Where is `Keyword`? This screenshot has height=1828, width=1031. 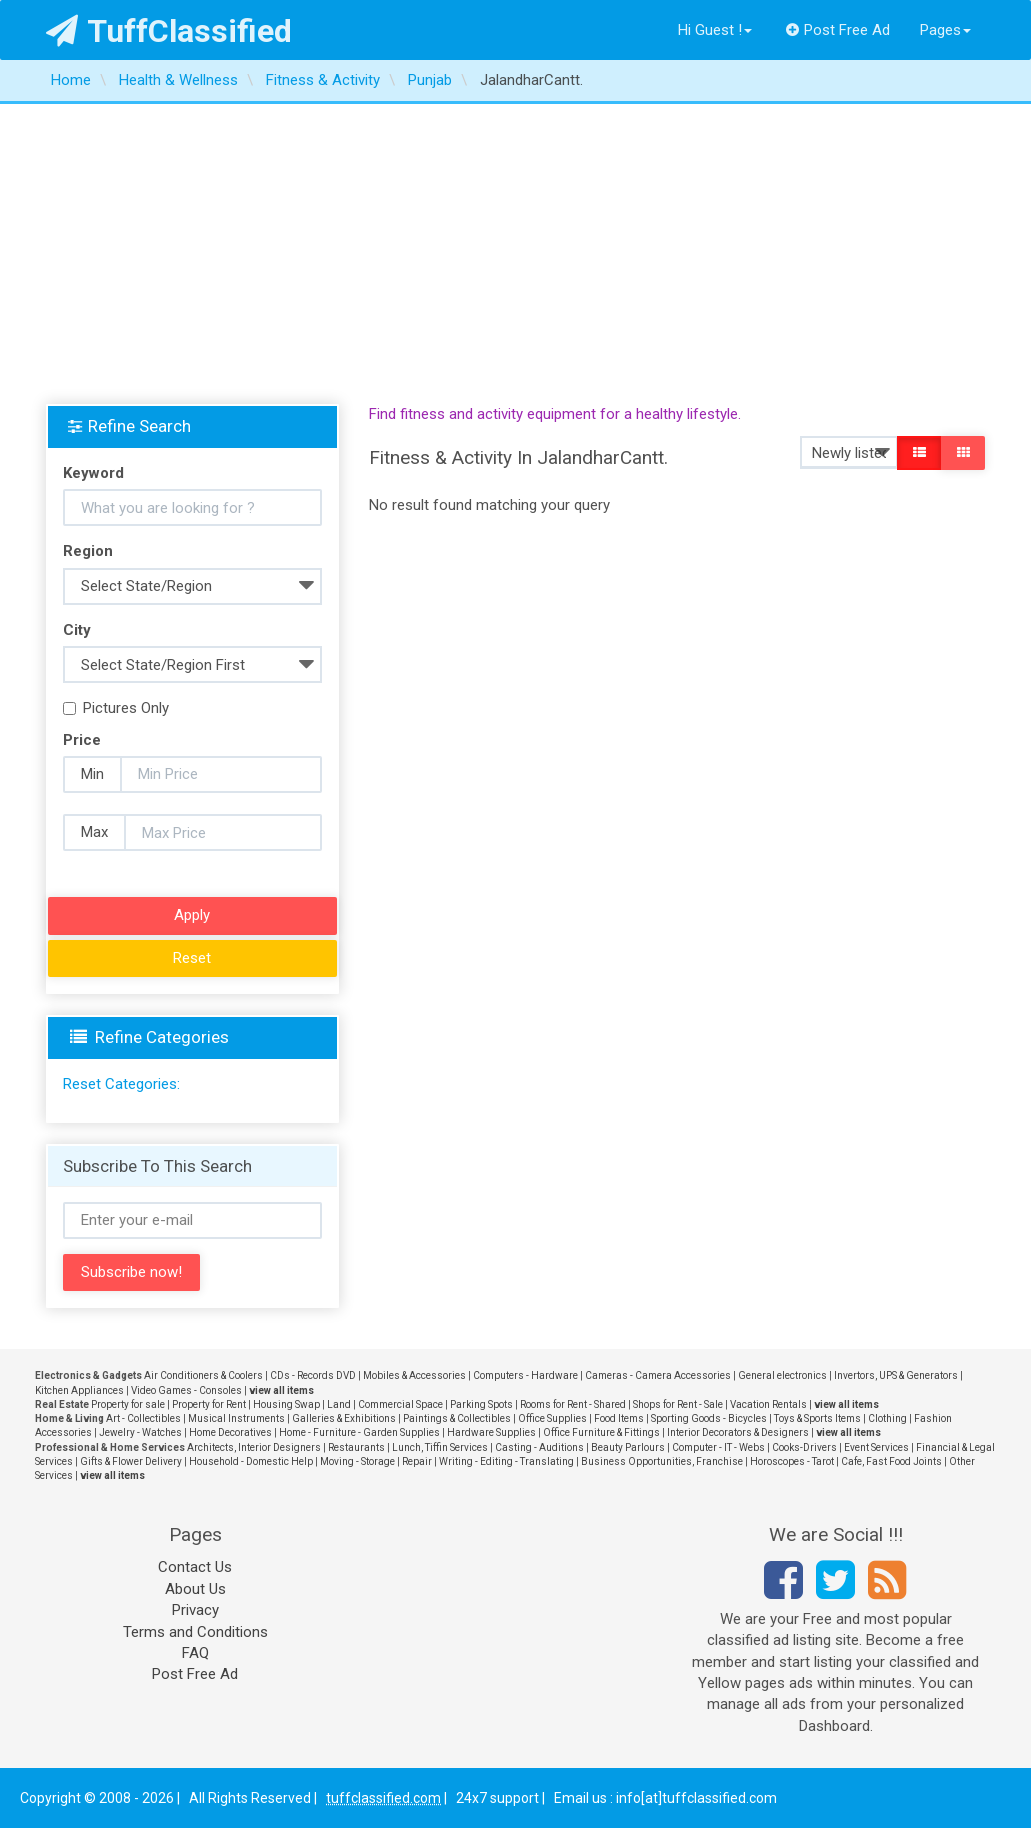
Keyword is located at coordinates (93, 473).